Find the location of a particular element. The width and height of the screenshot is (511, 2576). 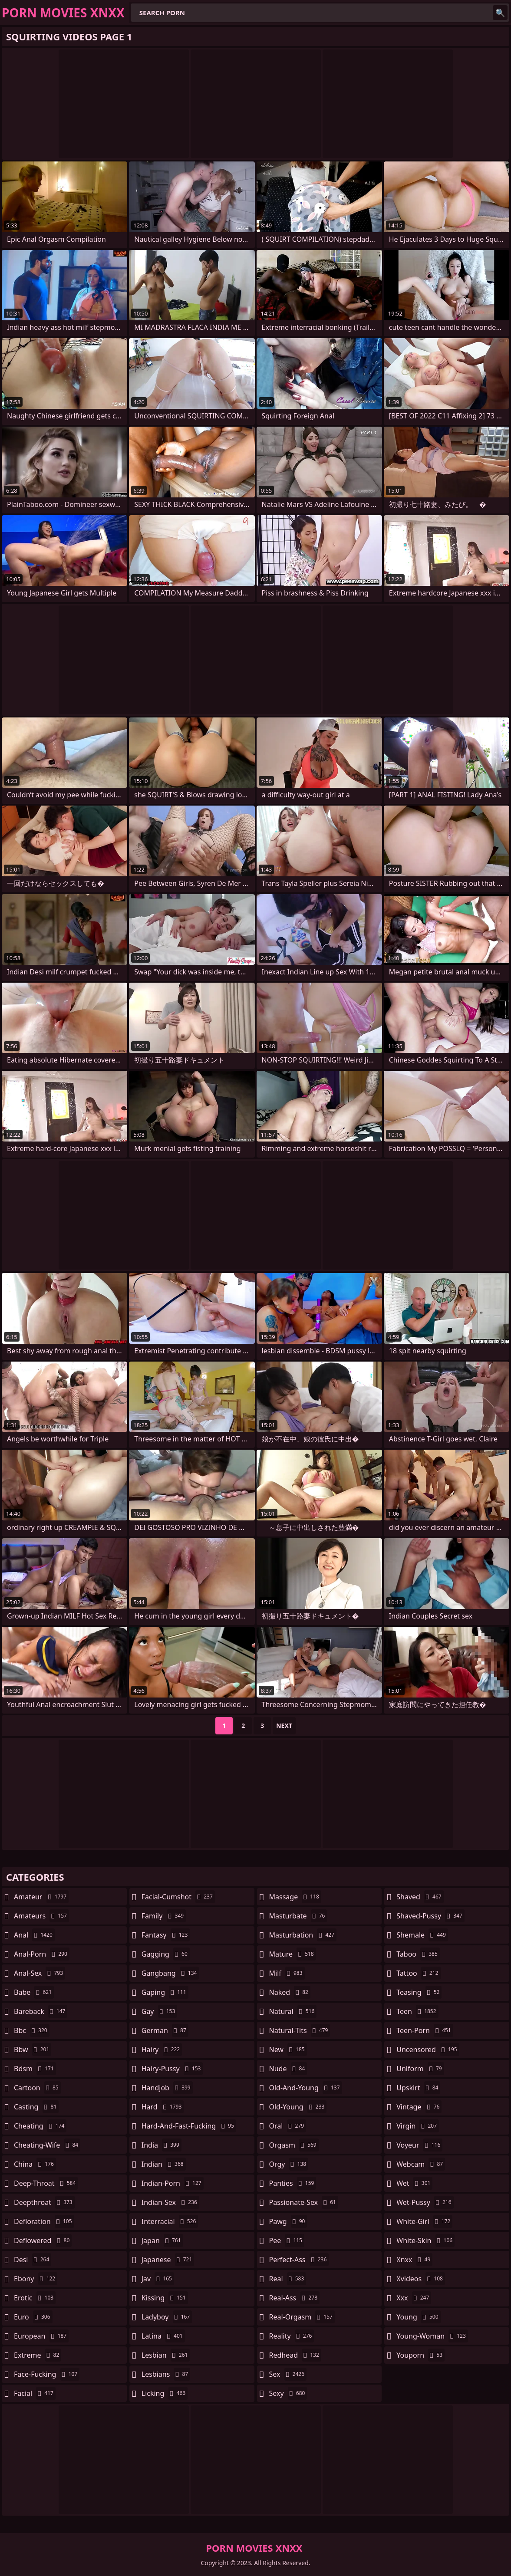

face-fucking is located at coordinates (46, 2374).